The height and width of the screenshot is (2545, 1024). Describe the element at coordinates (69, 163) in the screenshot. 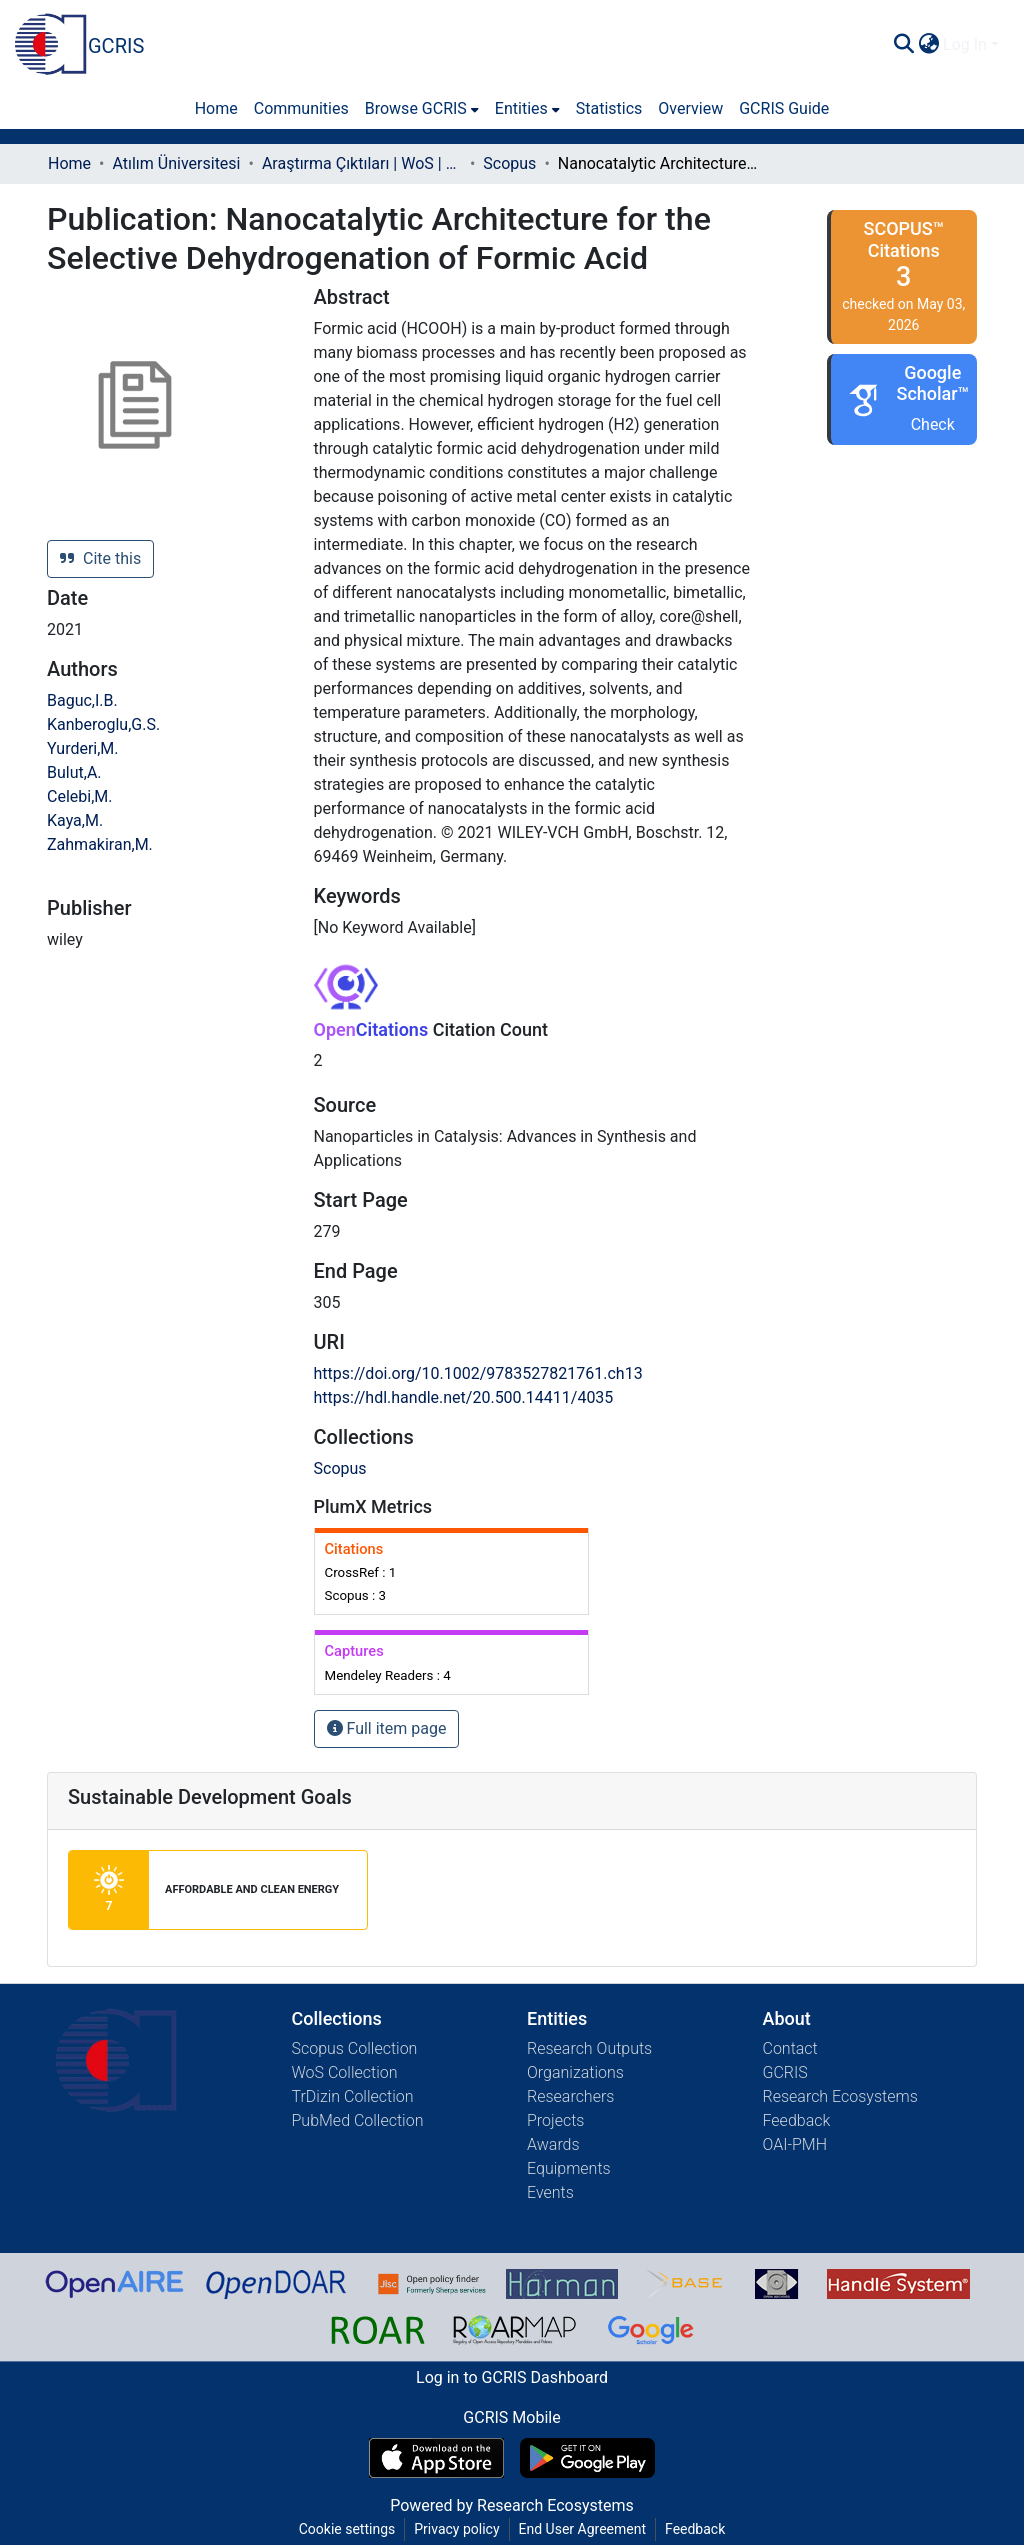

I see `Home` at that location.